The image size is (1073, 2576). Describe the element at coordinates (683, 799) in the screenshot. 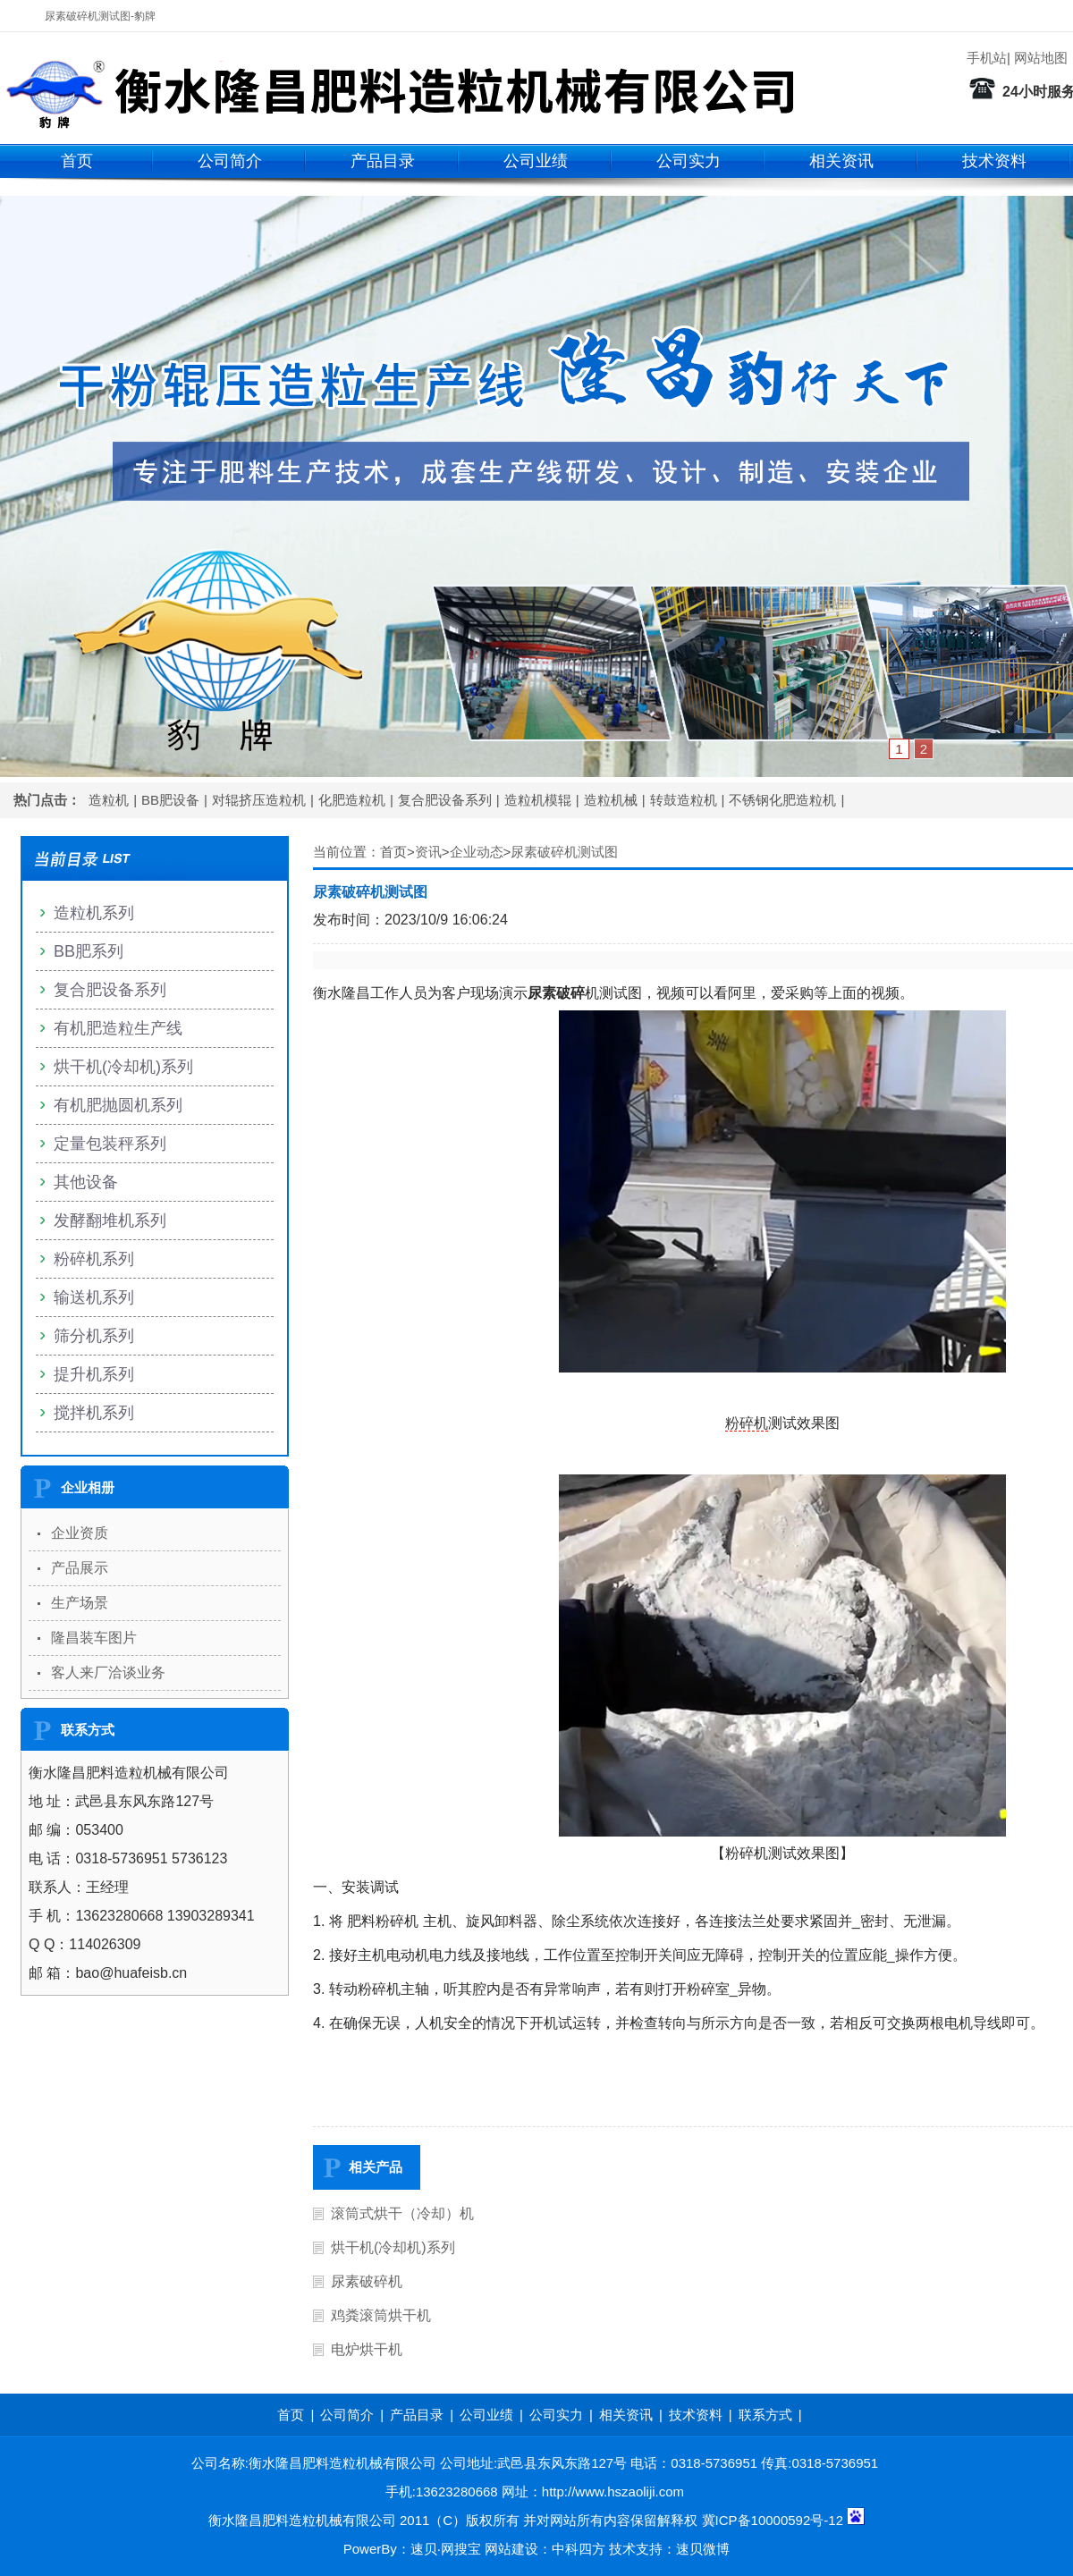

I see `转鼓造粒机` at that location.